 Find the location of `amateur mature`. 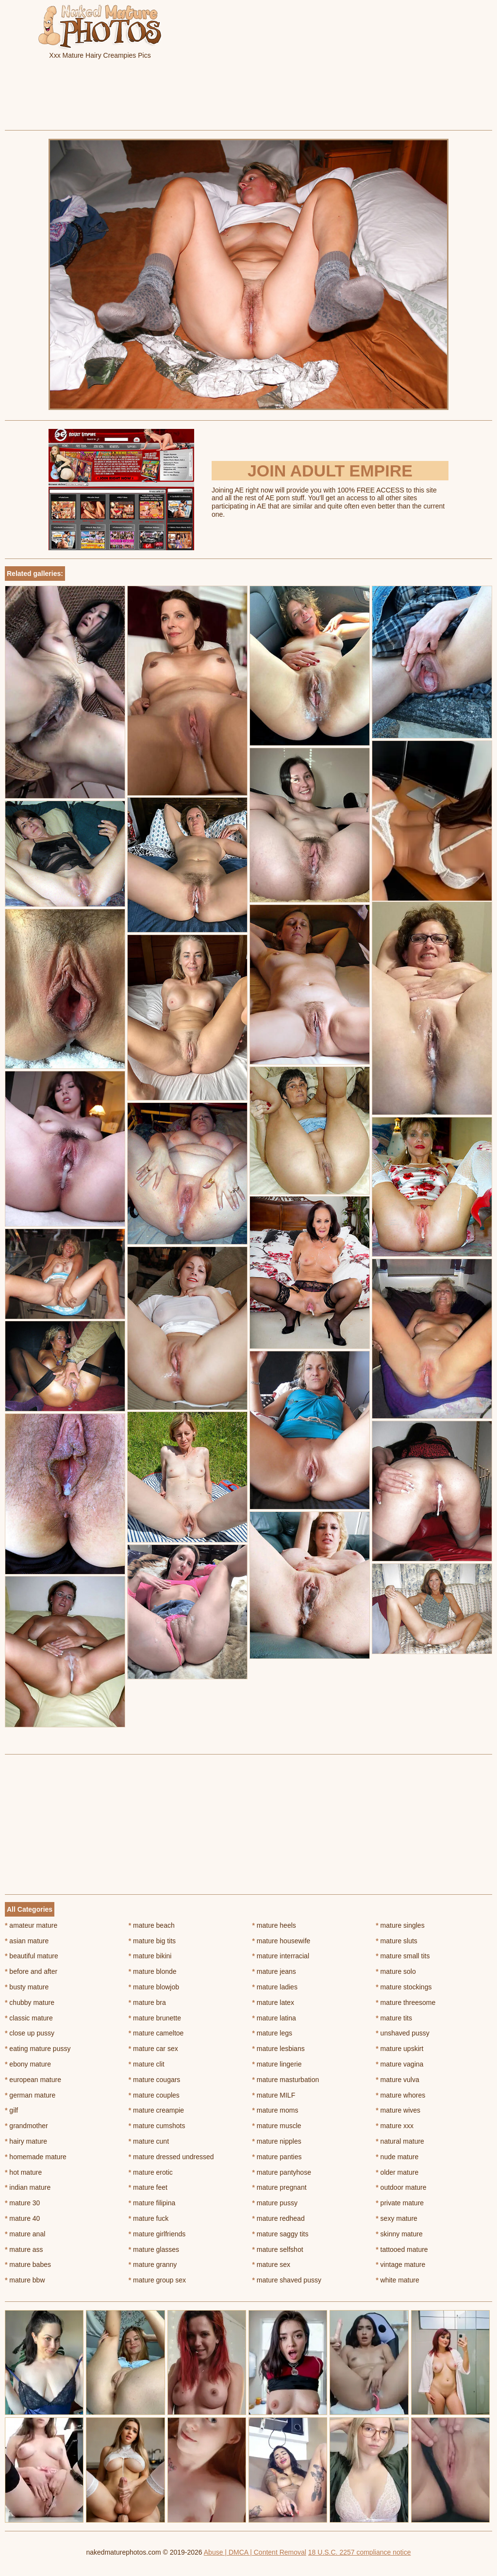

amateur mature is located at coordinates (31, 1925).